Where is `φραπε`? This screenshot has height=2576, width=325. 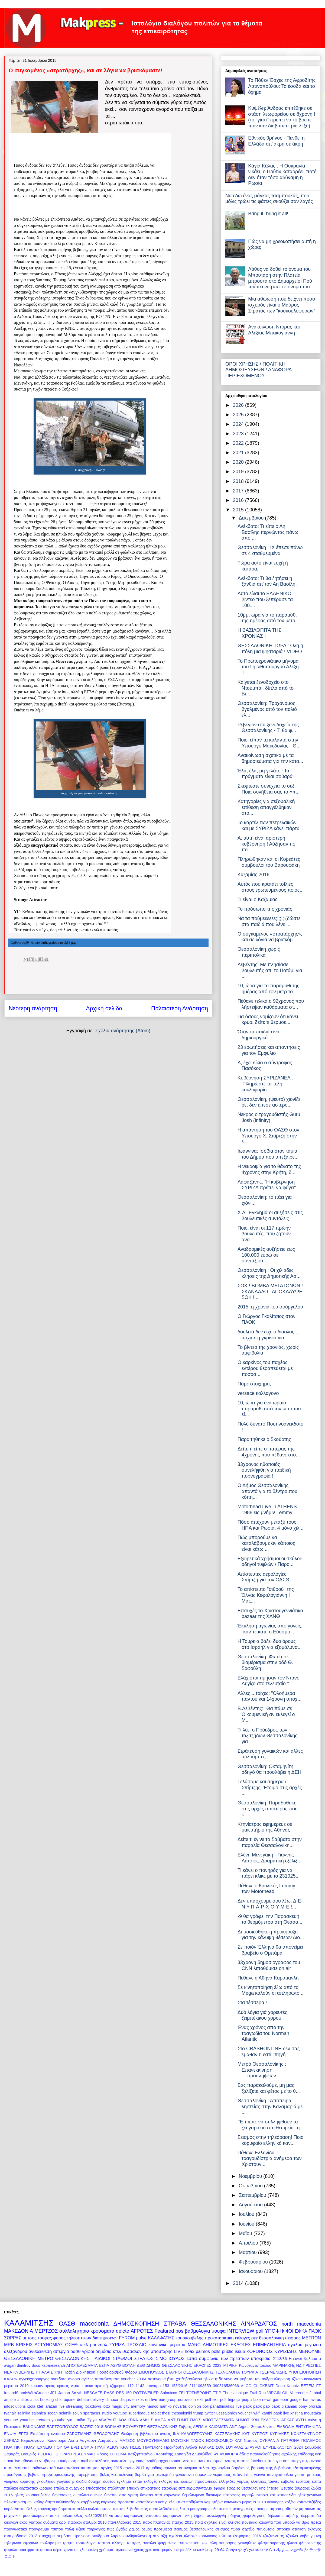 φραπε is located at coordinates (33, 2550).